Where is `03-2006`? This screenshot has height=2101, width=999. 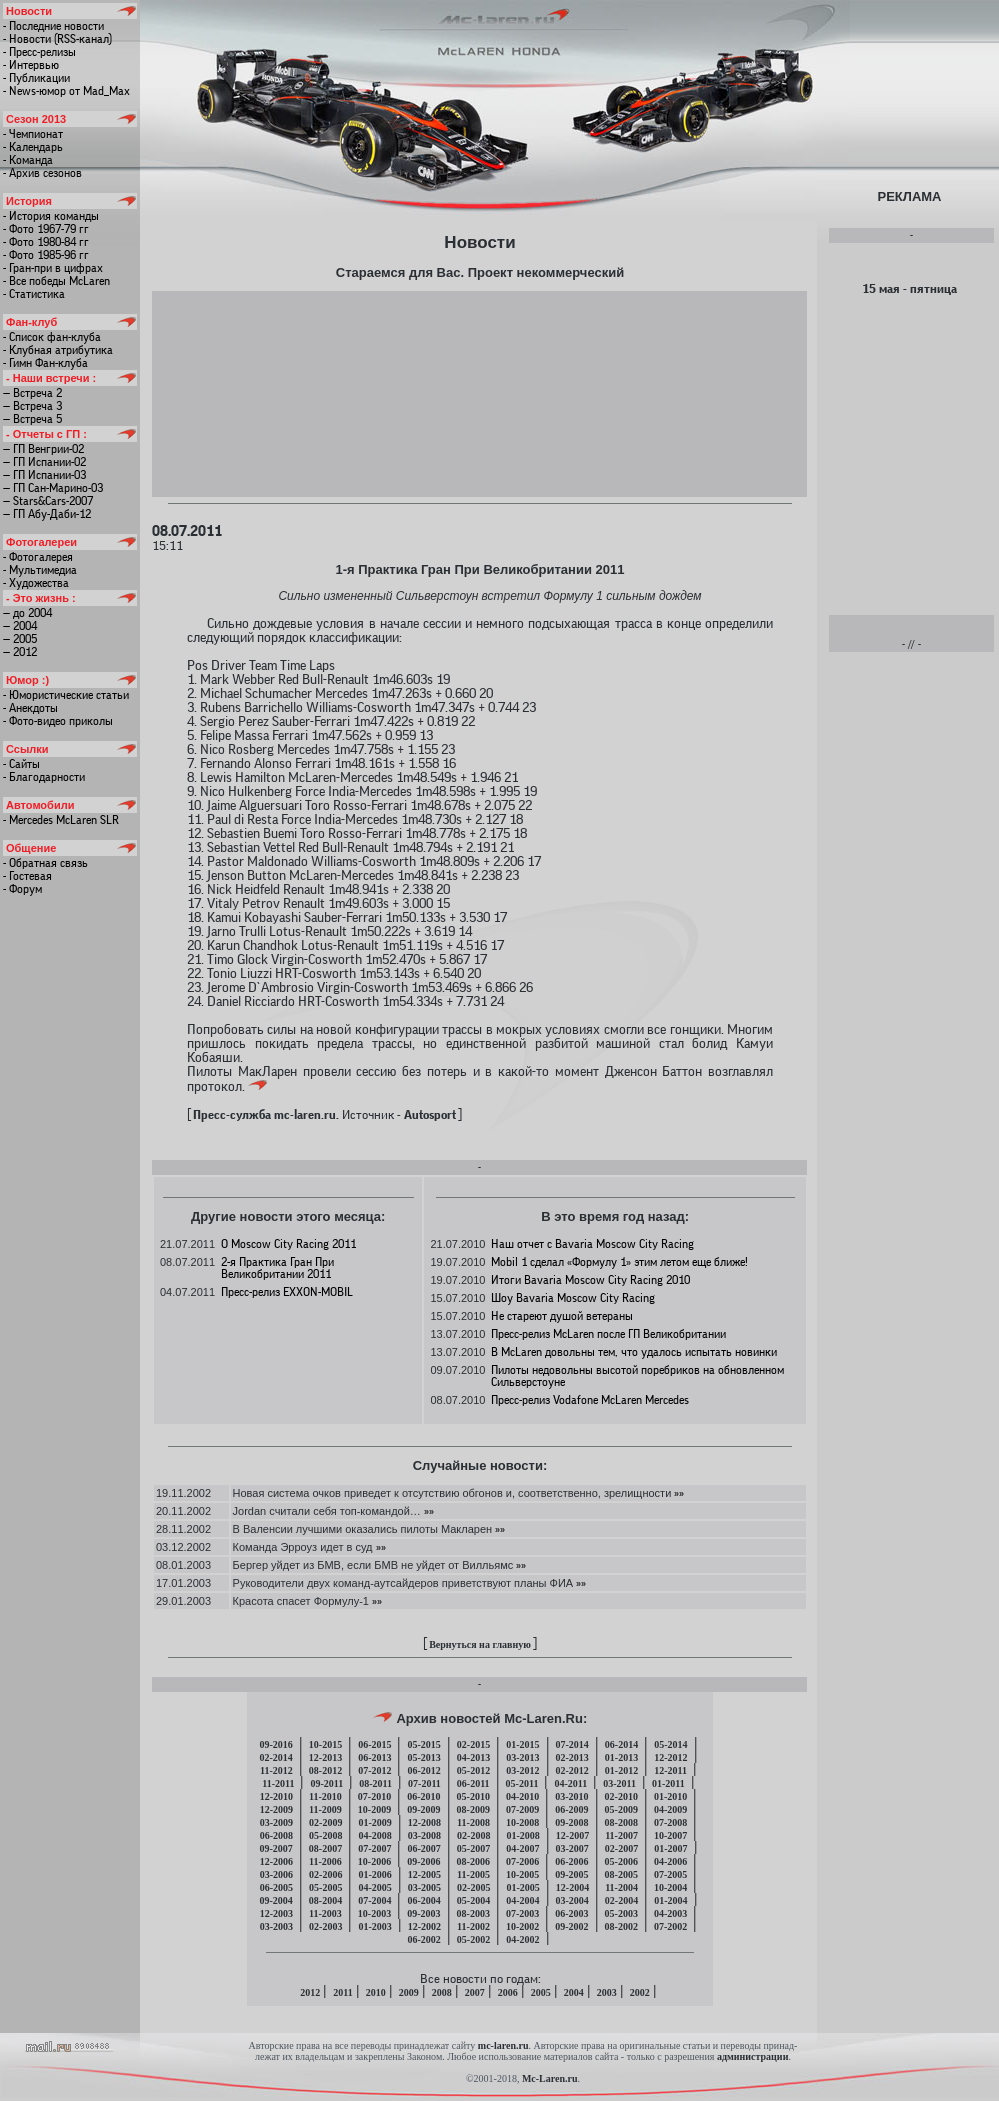
03-2006 is located at coordinates (276, 1874).